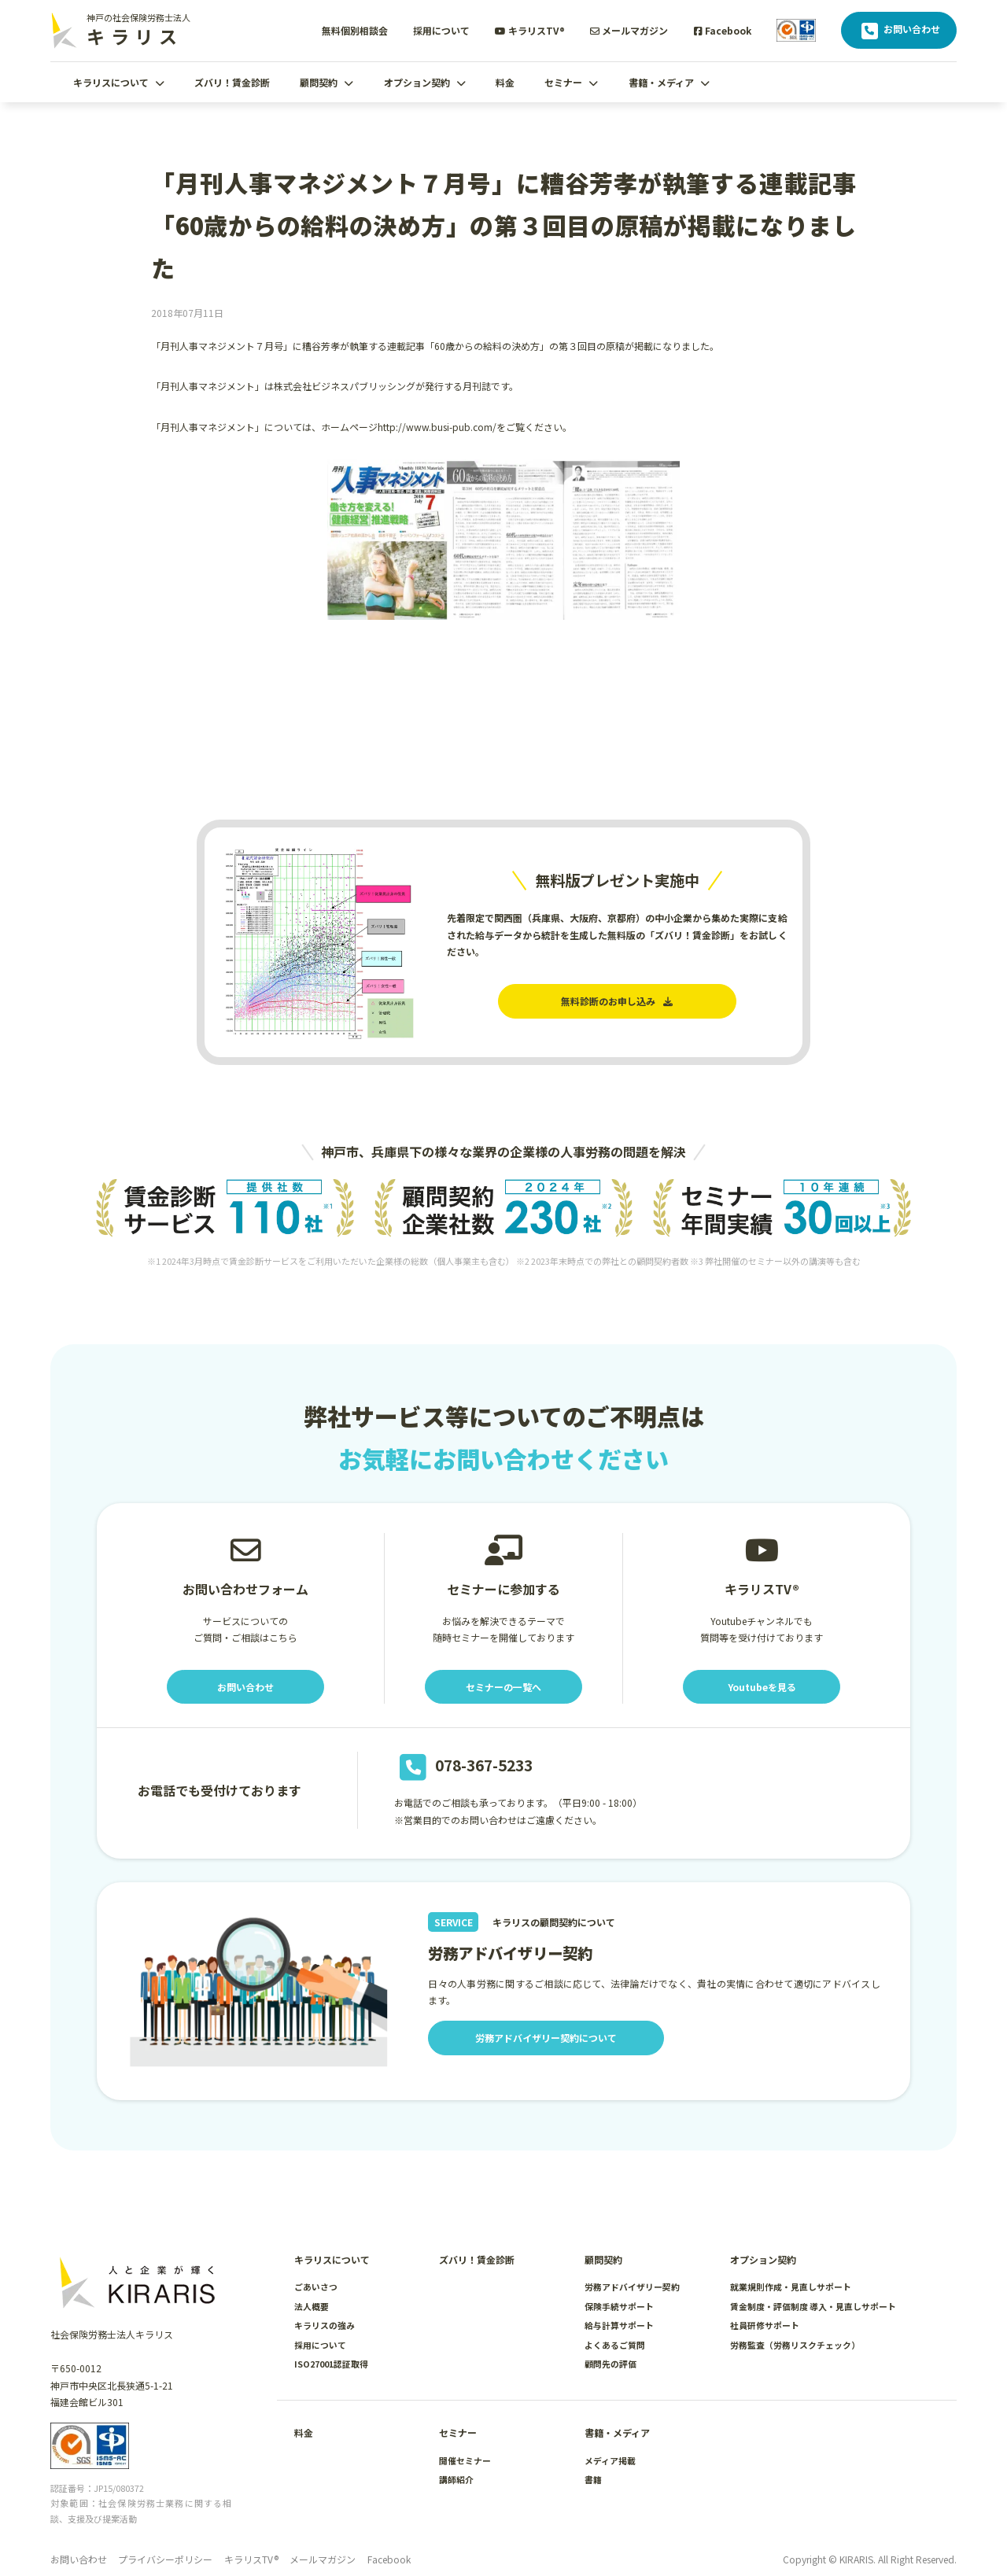 This screenshot has width=1007, height=2576. What do you see at coordinates (762, 1686) in the screenshot?
I see `Youtubeを見る` at bounding box center [762, 1686].